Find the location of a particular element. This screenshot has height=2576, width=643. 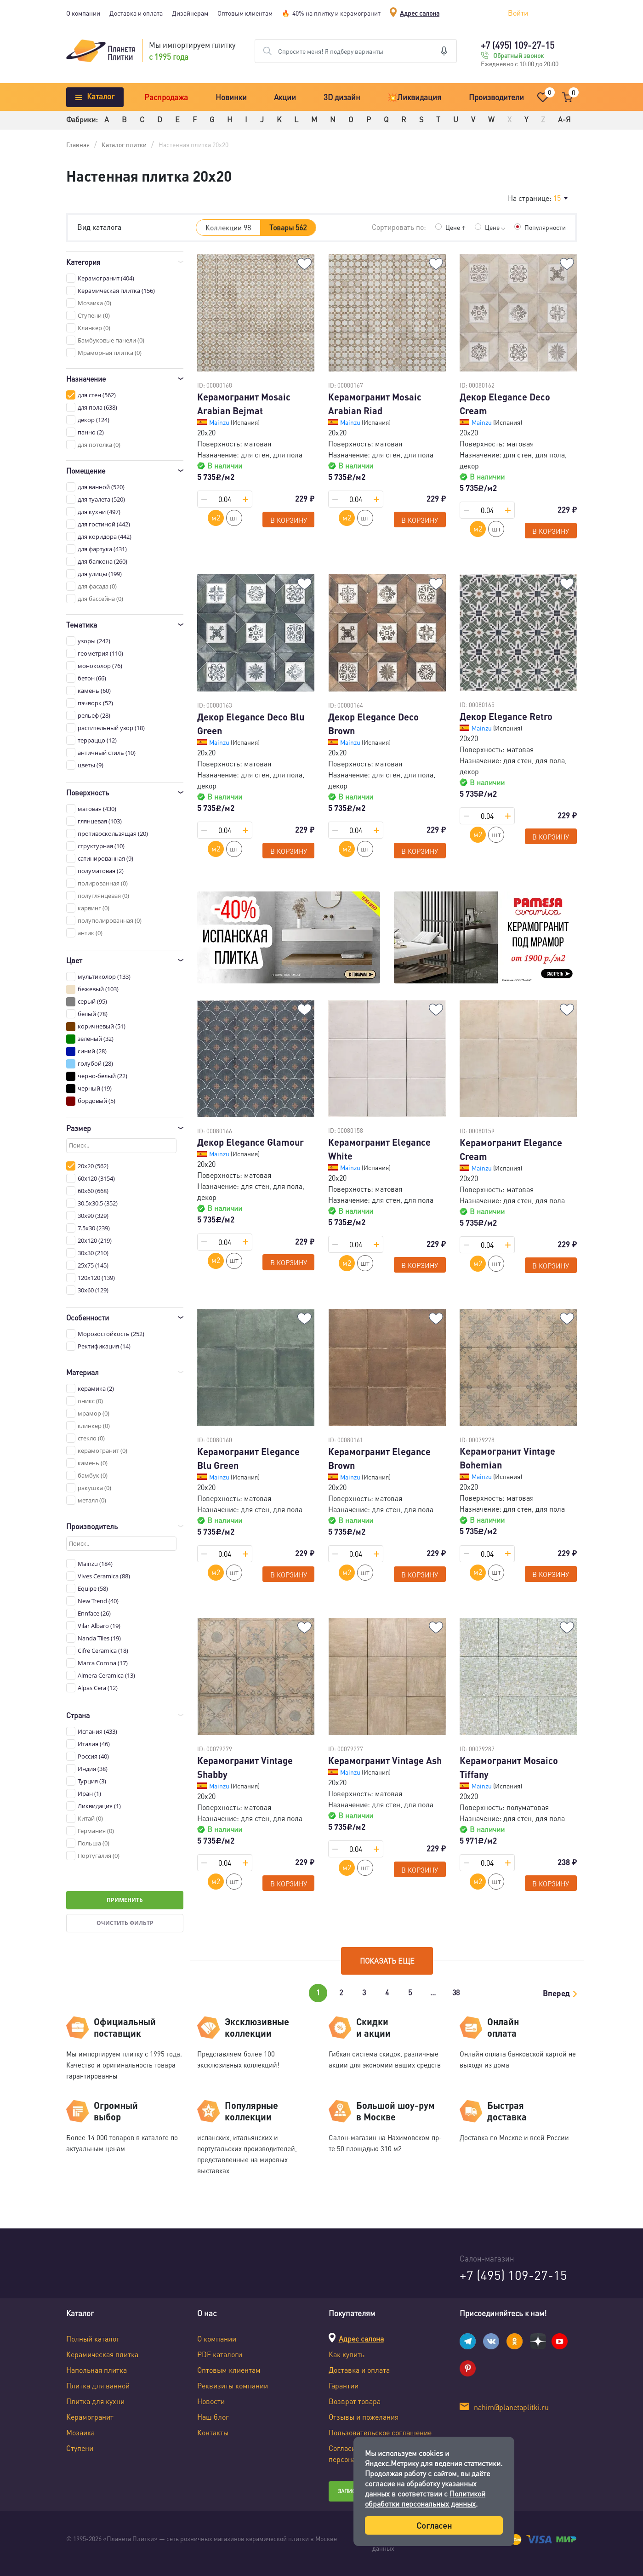

🔥-40% на плитку и керамогранит is located at coordinates (331, 13).